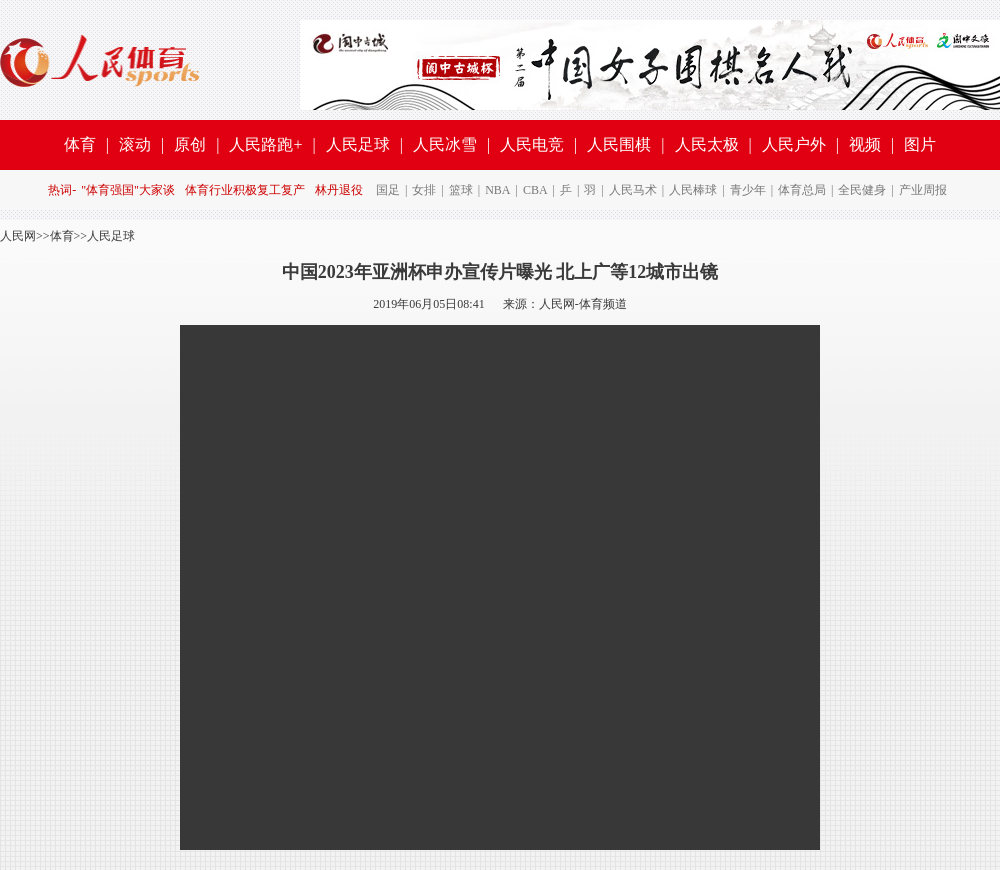 The height and width of the screenshot is (870, 1000). Describe the element at coordinates (535, 190) in the screenshot. I see `CBA` at that location.